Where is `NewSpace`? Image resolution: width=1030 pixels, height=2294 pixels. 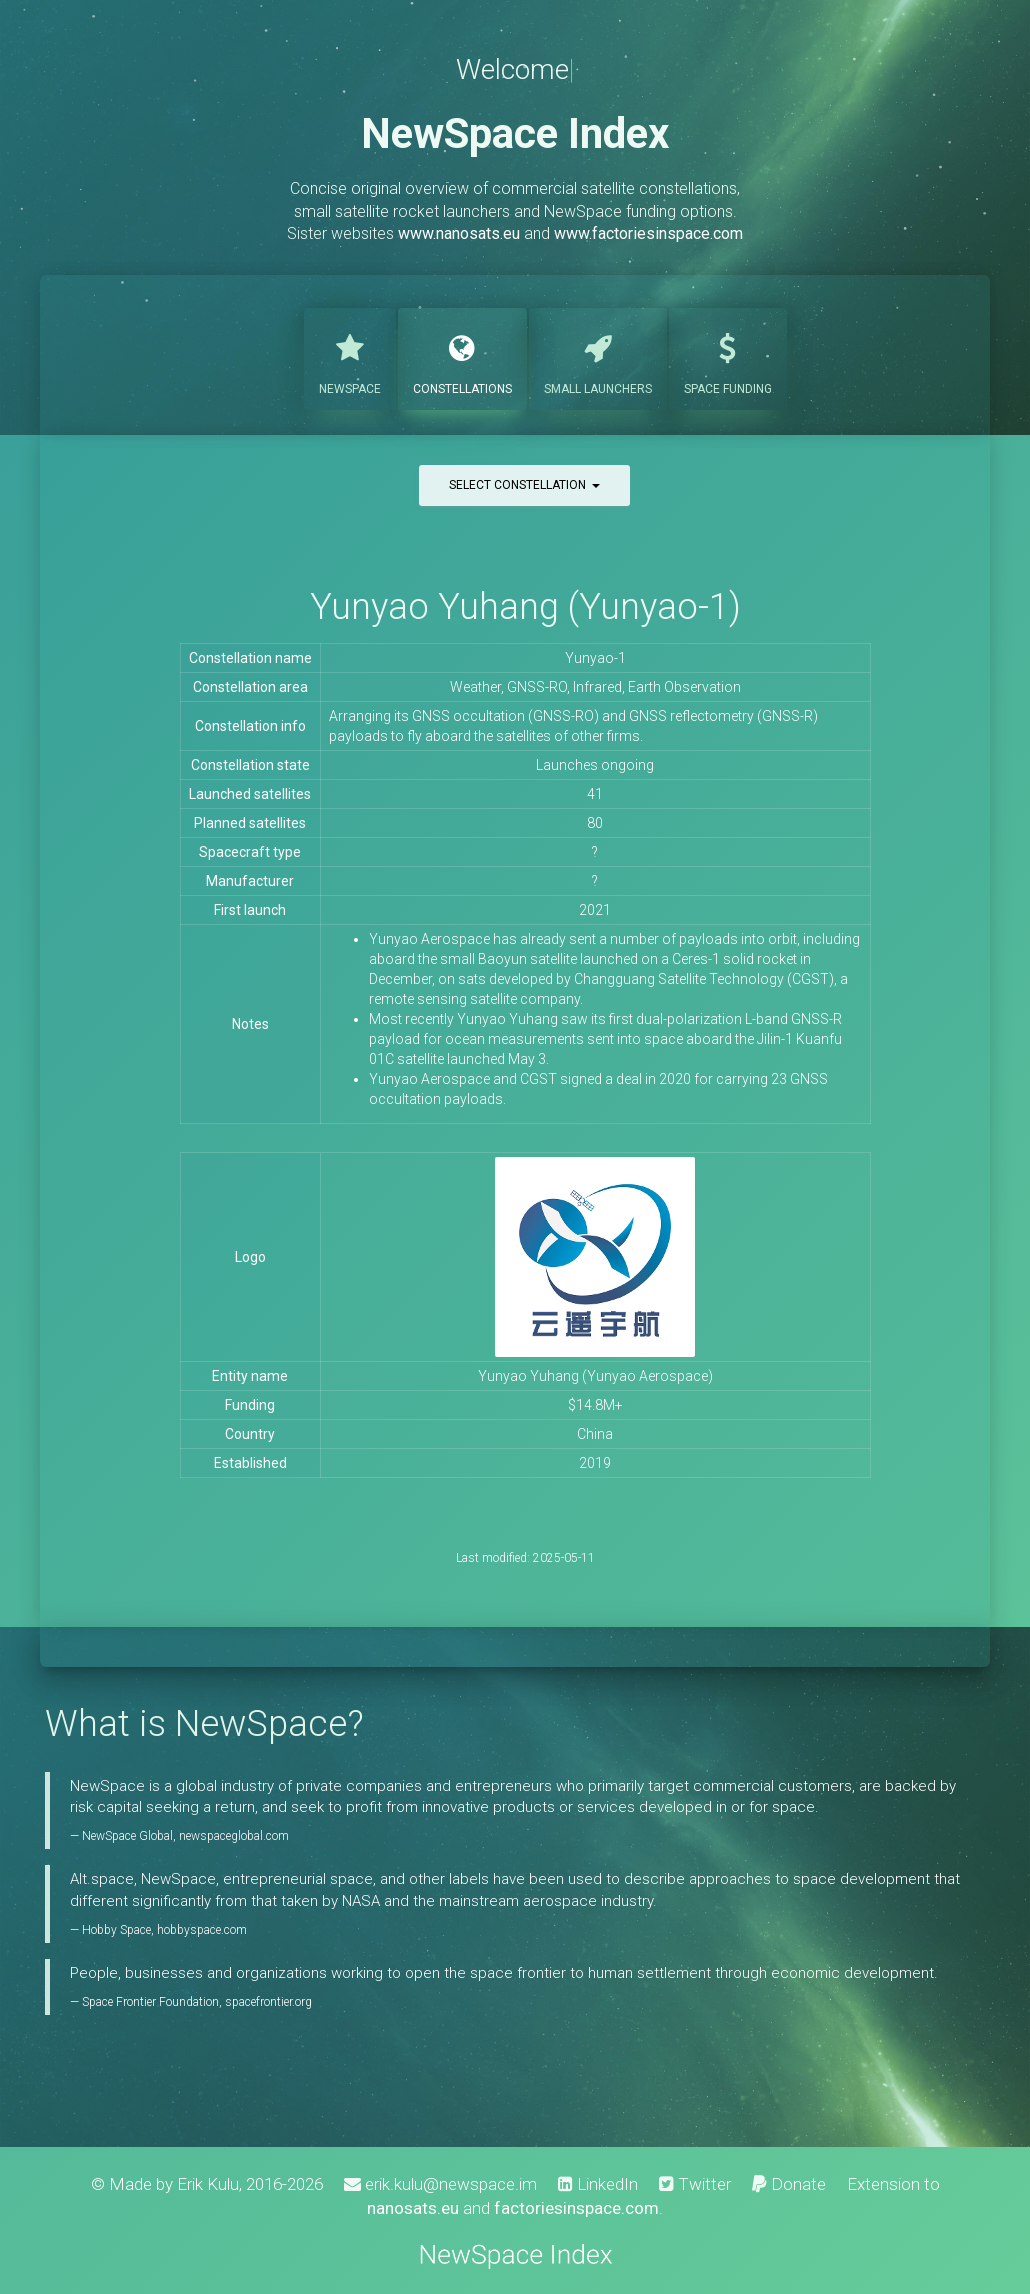 NewSpace is located at coordinates (350, 357).